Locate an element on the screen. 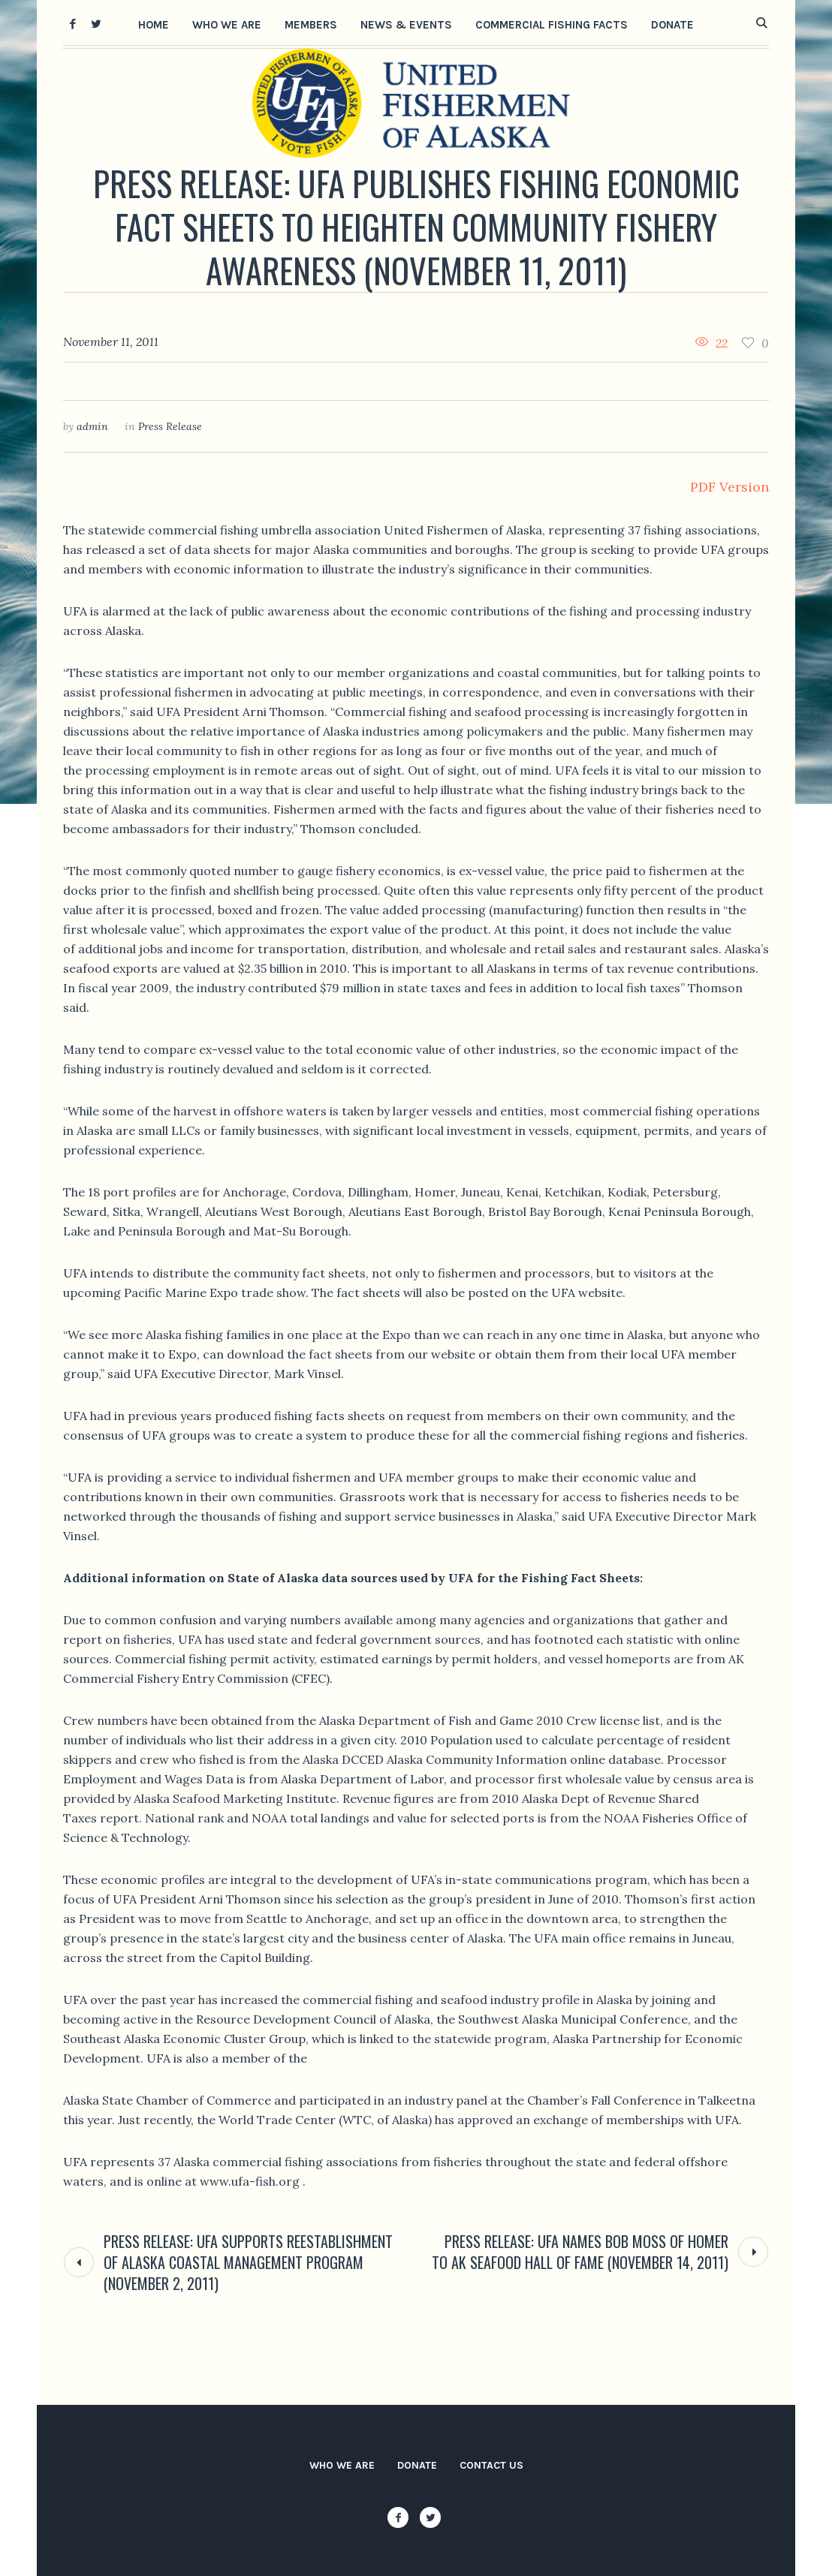 The width and height of the screenshot is (832, 2576). PDF Version is located at coordinates (729, 486).